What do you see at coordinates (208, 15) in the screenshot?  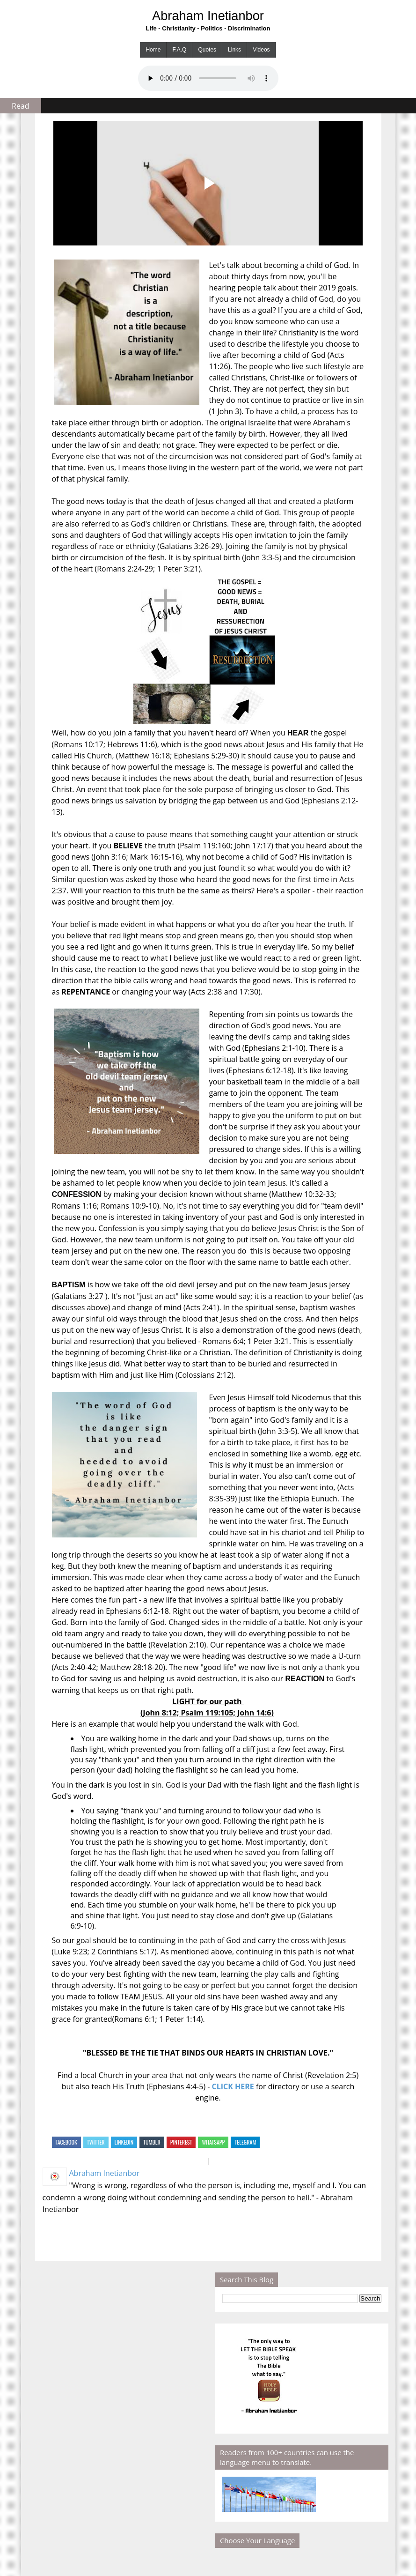 I see `Abraham Inetianbor` at bounding box center [208, 15].